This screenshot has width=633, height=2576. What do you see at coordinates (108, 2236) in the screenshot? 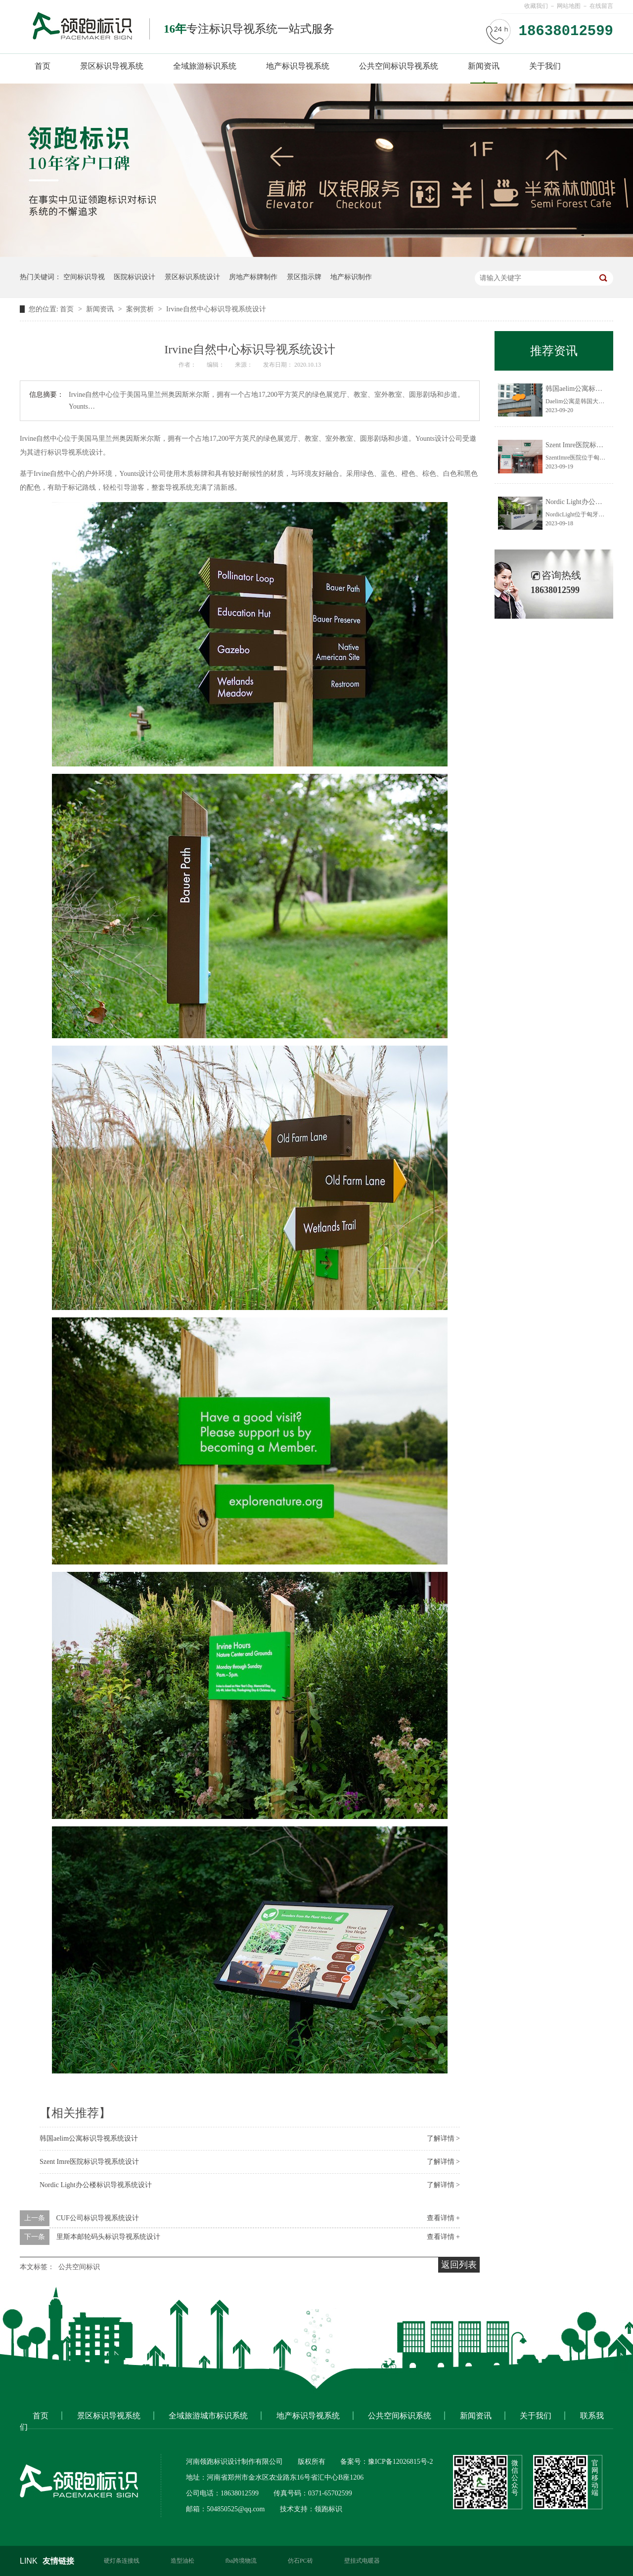
I see `里斯本邮轮码头标识导视系统设计` at bounding box center [108, 2236].